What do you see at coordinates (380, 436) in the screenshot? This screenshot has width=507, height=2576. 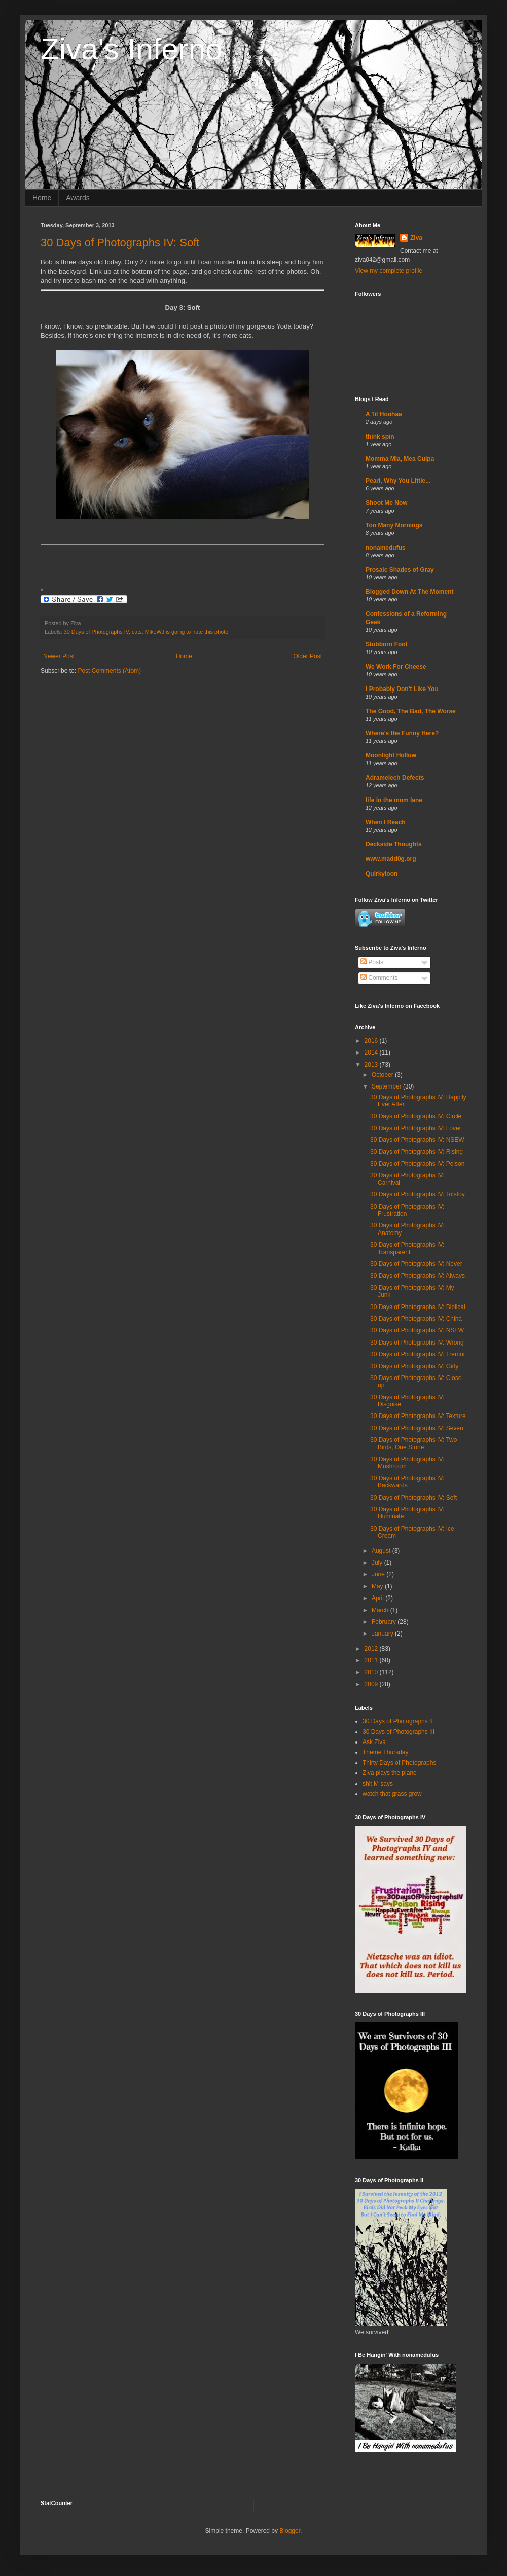 I see `think spin` at bounding box center [380, 436].